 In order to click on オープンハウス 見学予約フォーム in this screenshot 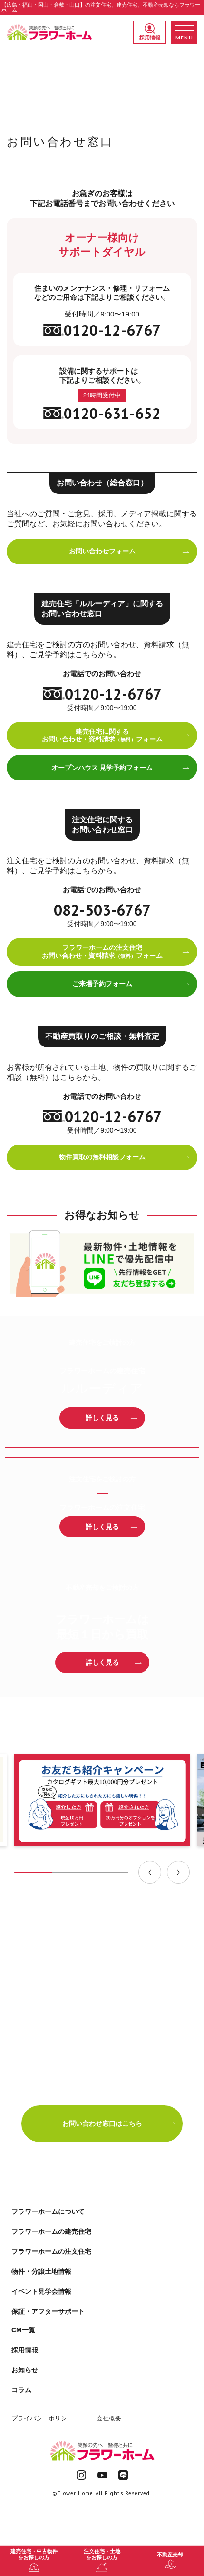, I will do `click(120, 767)`.